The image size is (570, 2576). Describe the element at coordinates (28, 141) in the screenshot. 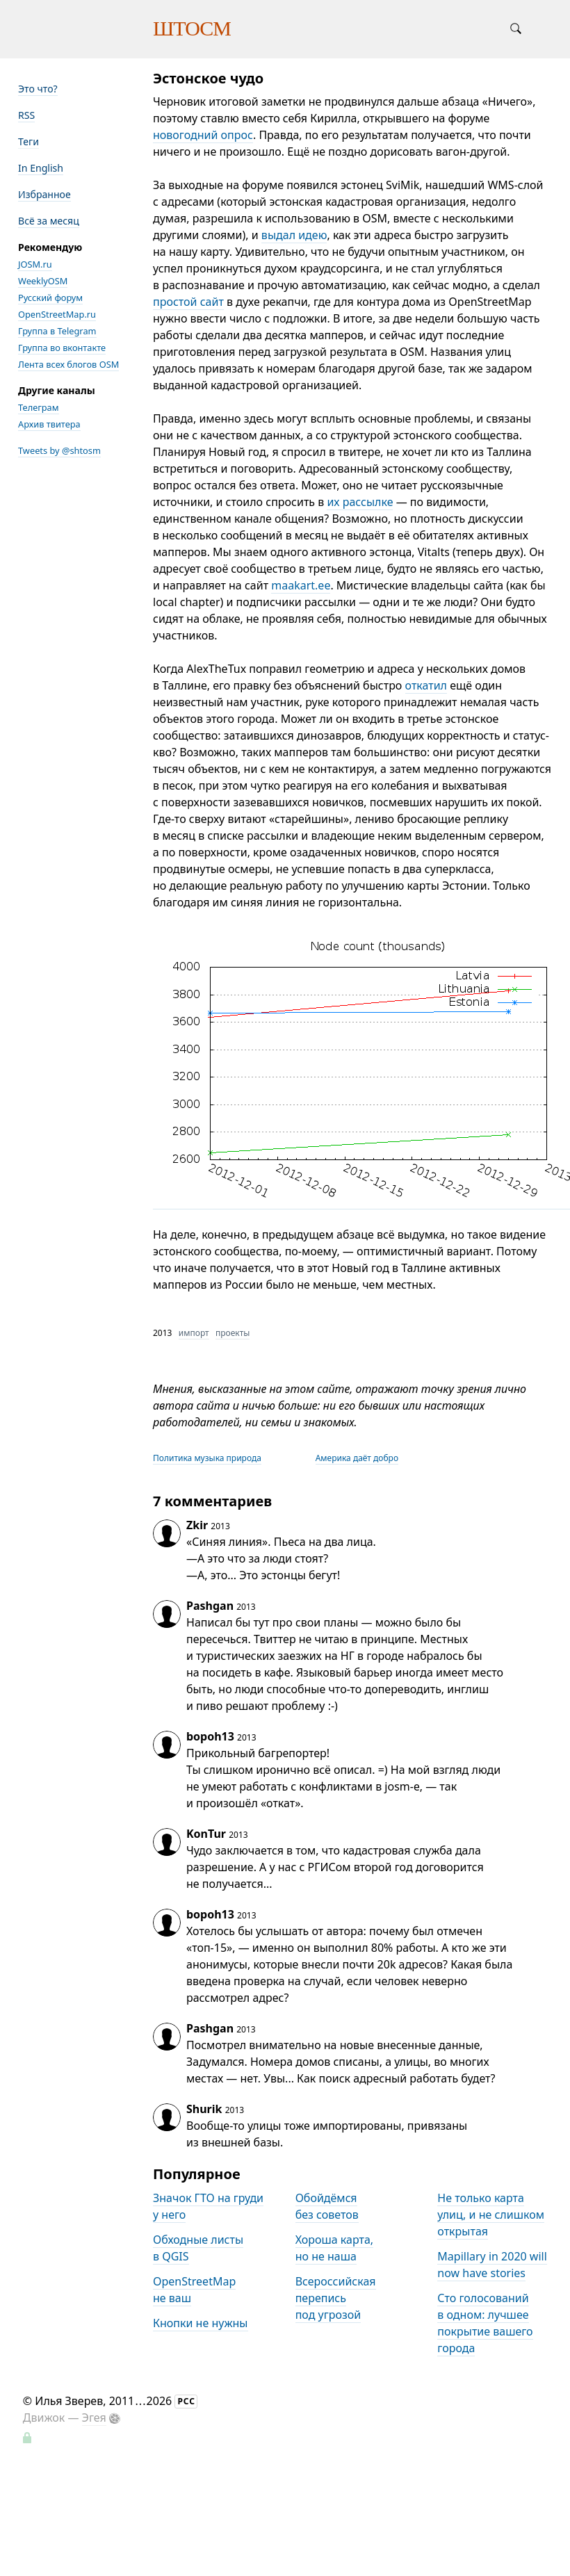

I see `Теги` at that location.